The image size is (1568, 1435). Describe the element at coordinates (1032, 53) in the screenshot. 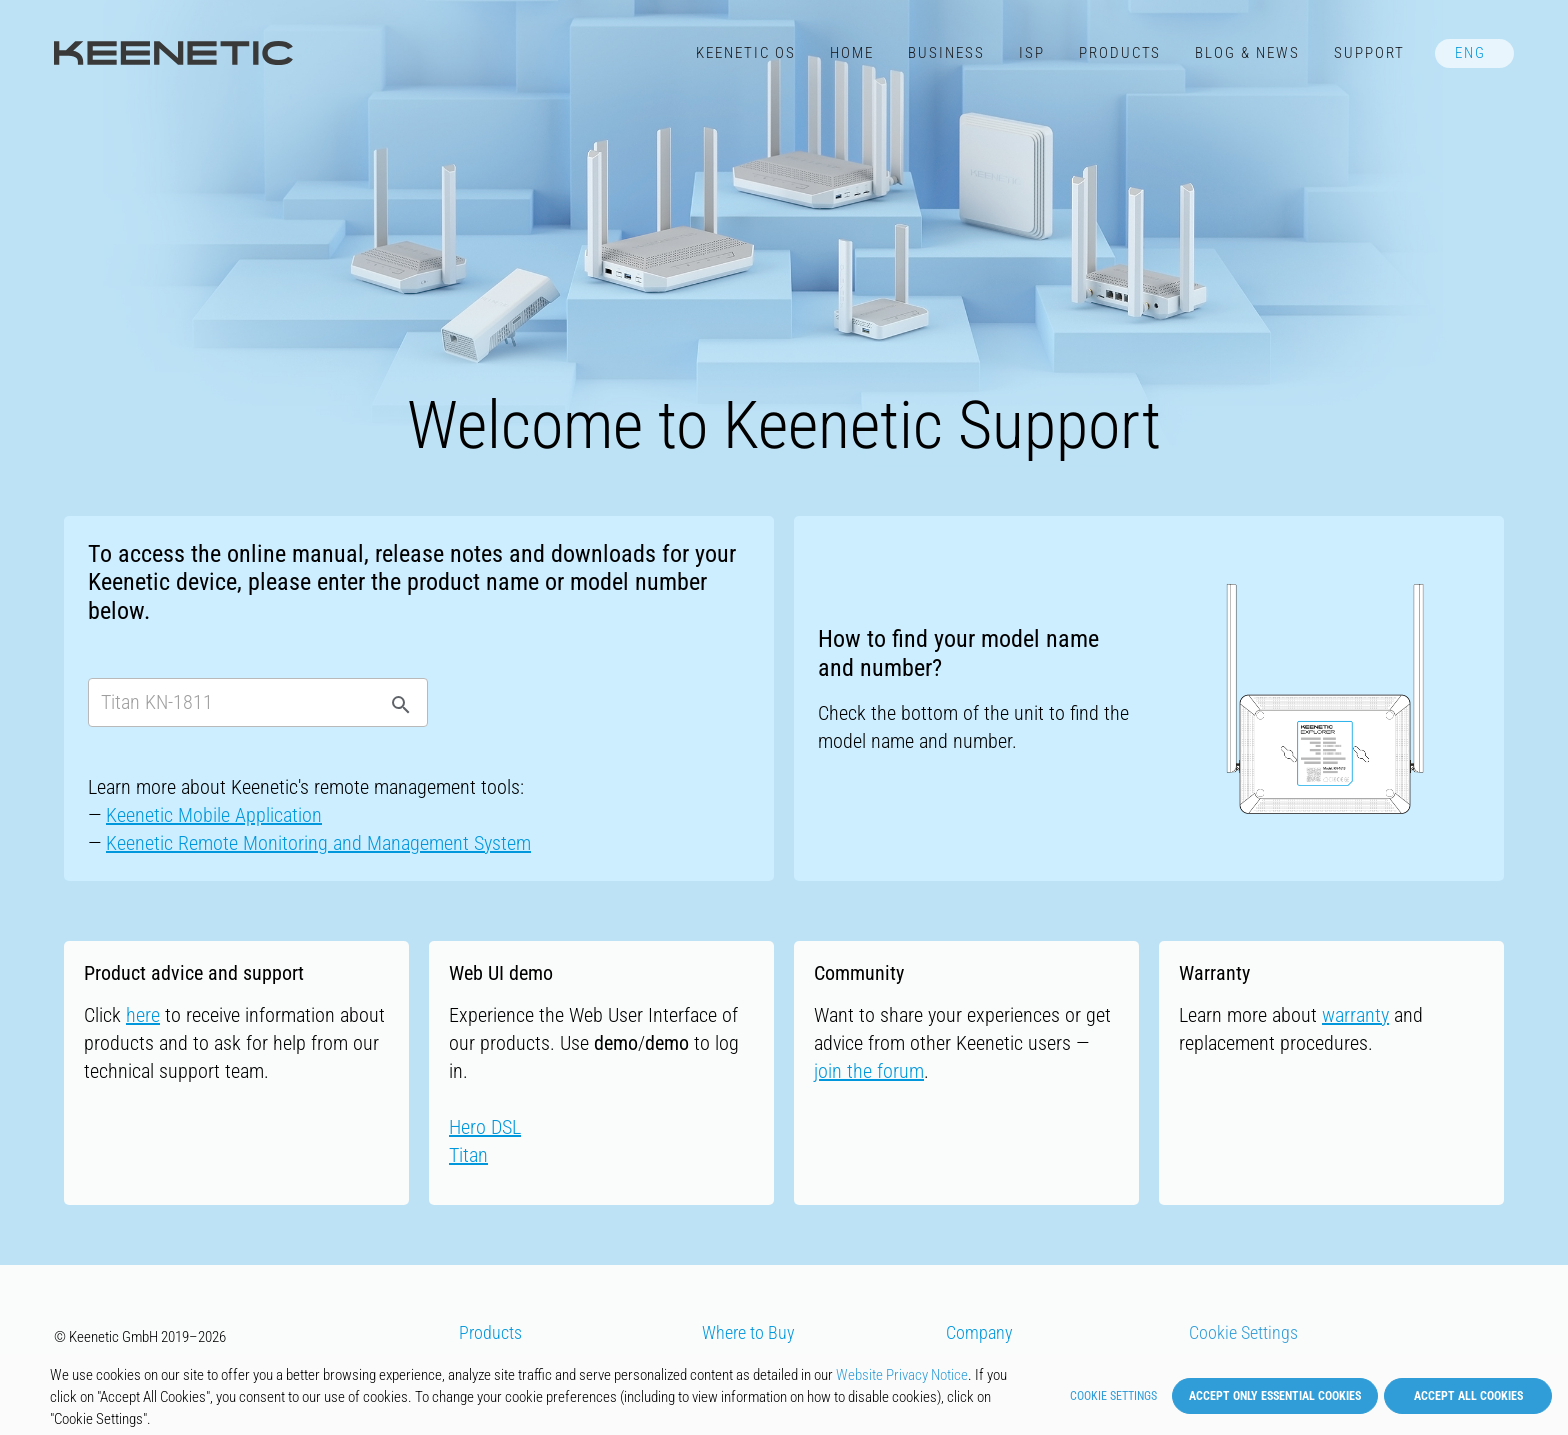

I see `ISP` at that location.